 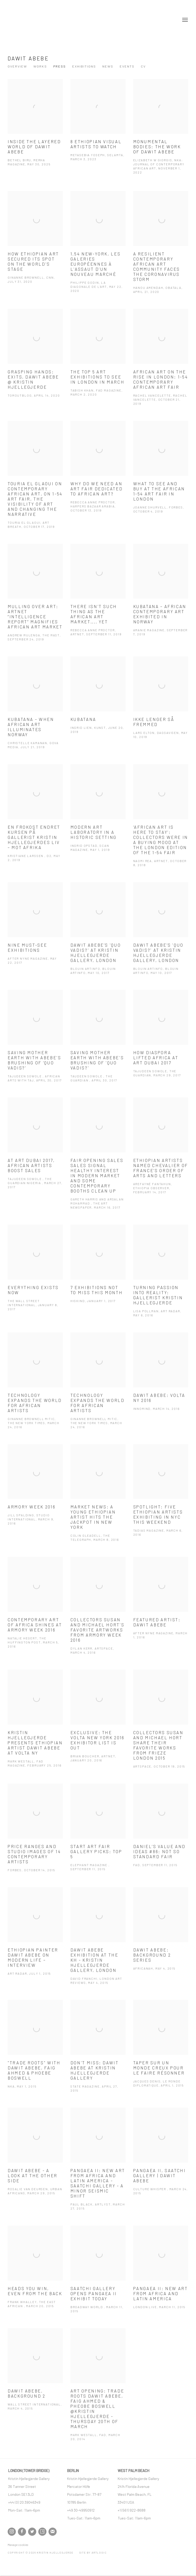 I want to click on [33401 USA (Link goes to a different website and opens in a new window).], so click(x=126, y=2502).